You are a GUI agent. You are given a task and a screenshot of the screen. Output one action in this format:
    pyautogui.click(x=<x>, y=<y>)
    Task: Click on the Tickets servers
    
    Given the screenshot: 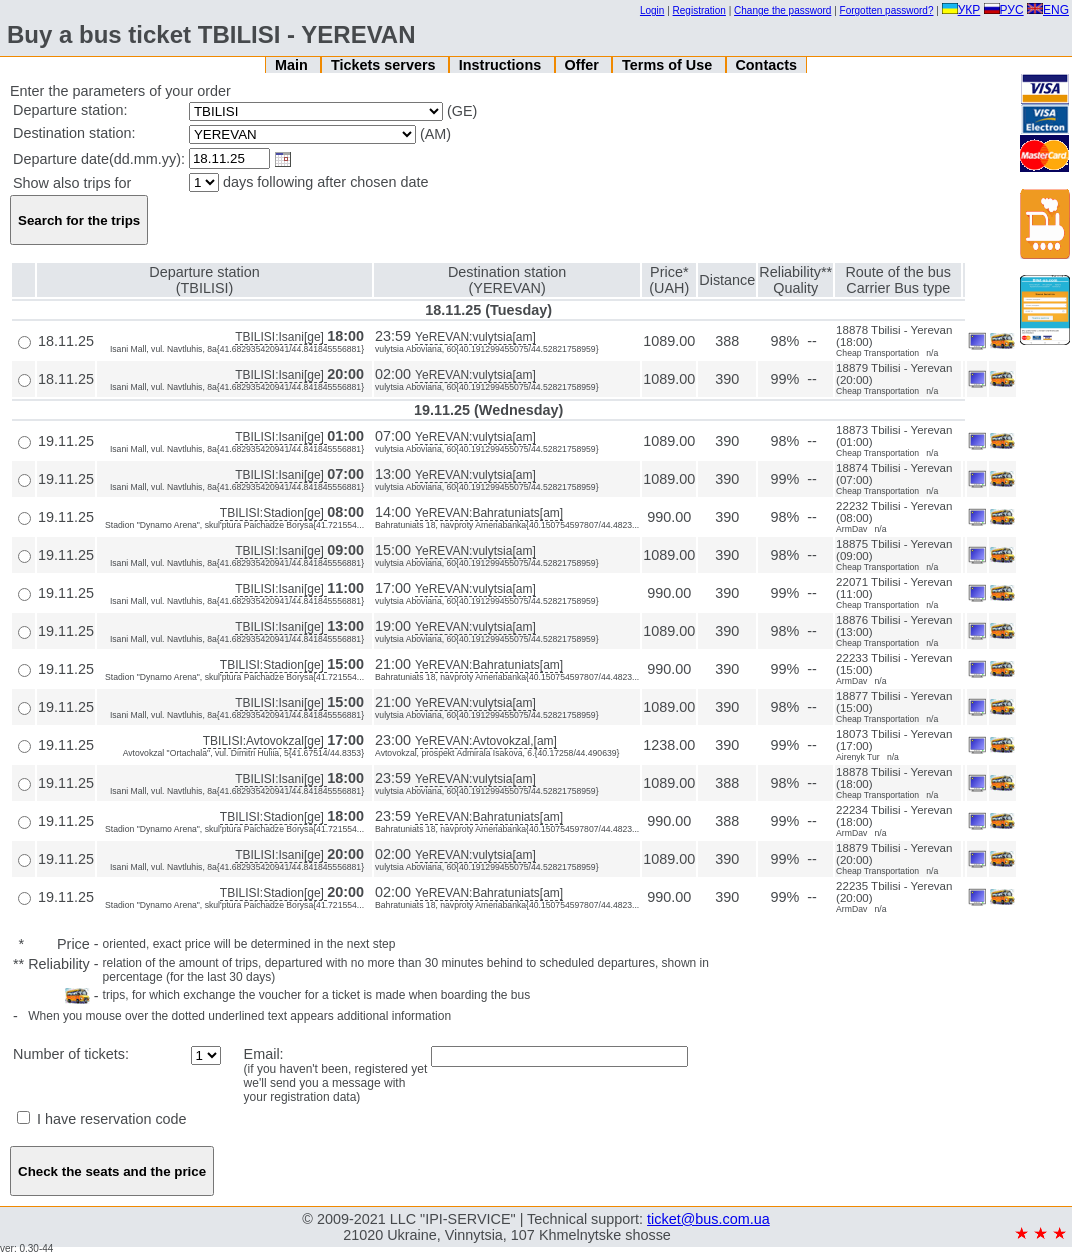 What is the action you would take?
    pyautogui.click(x=385, y=65)
    